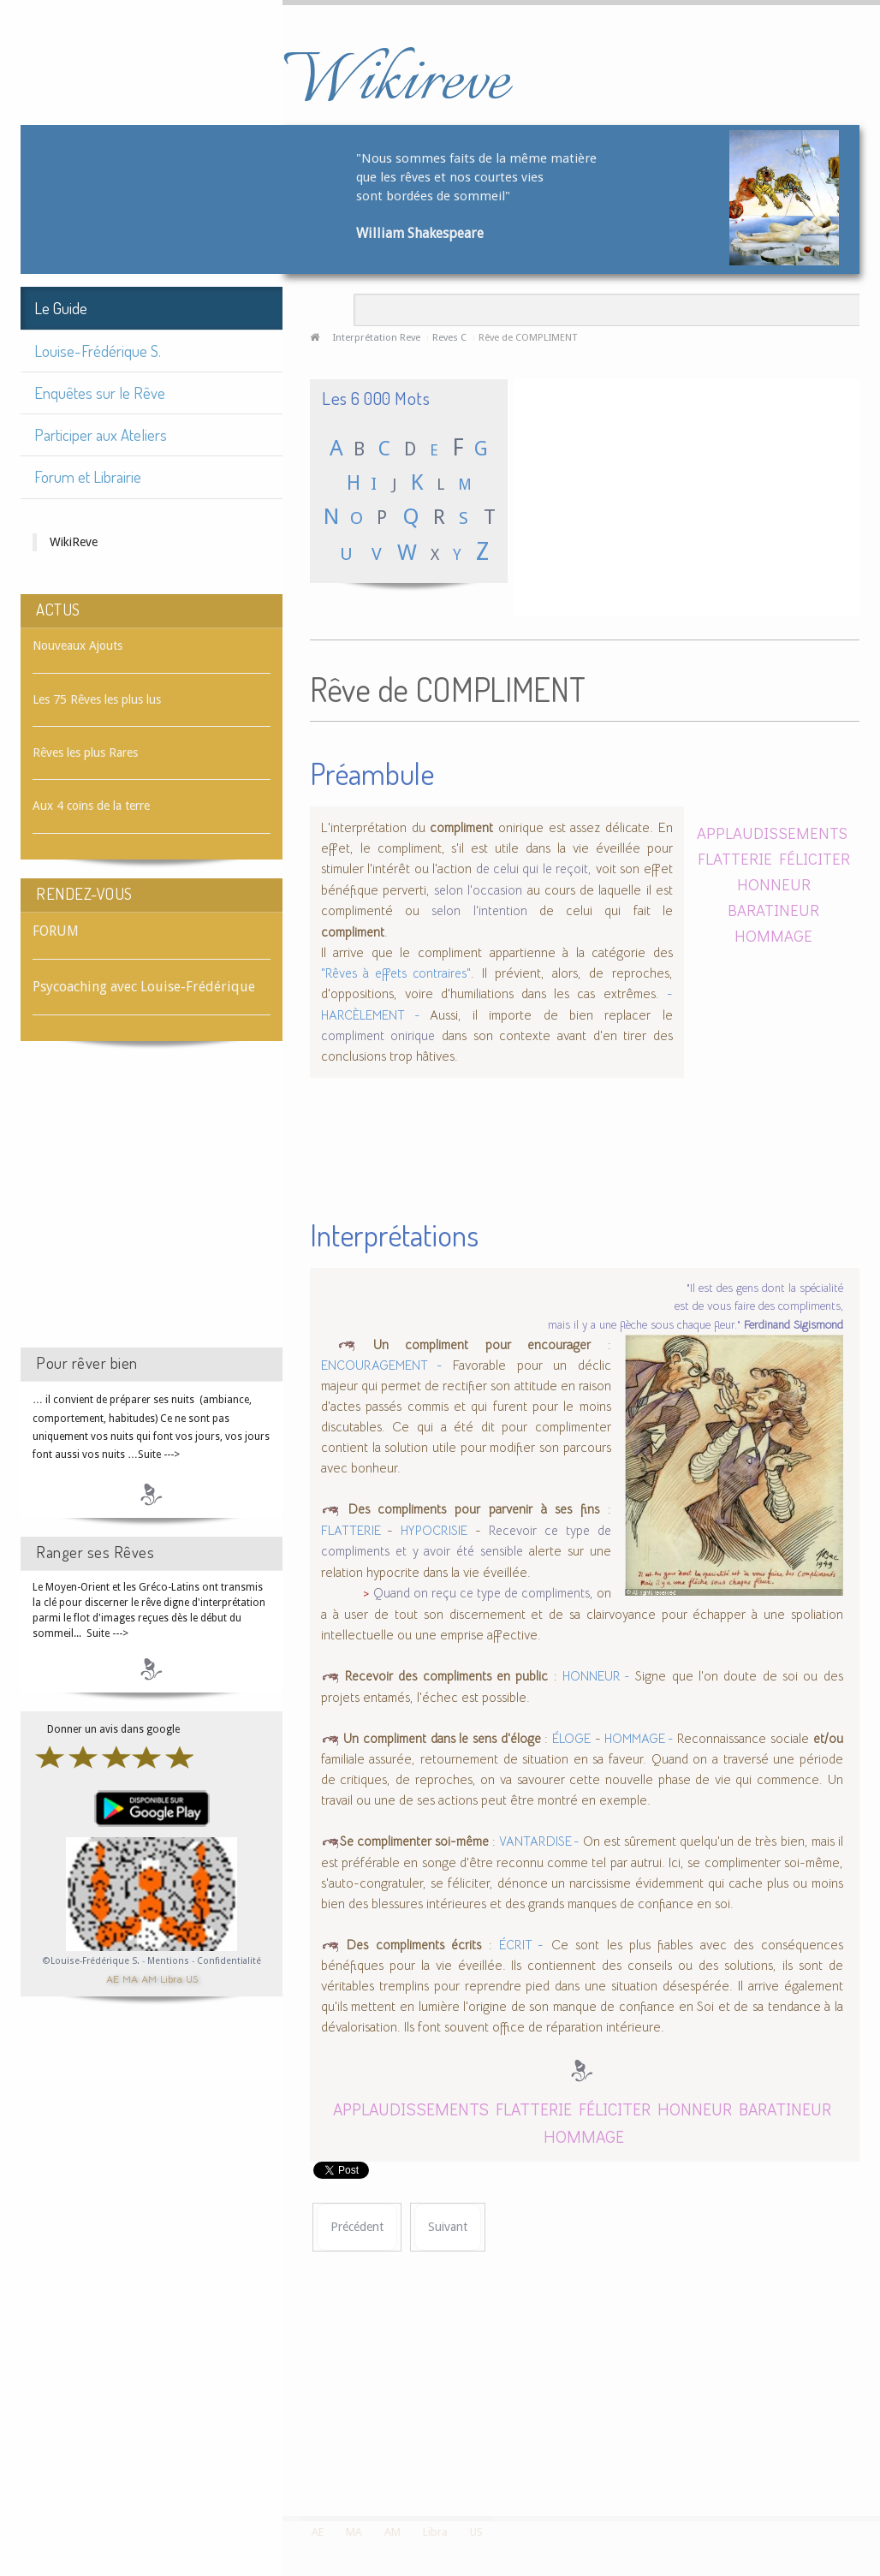  I want to click on US, so click(192, 1978).